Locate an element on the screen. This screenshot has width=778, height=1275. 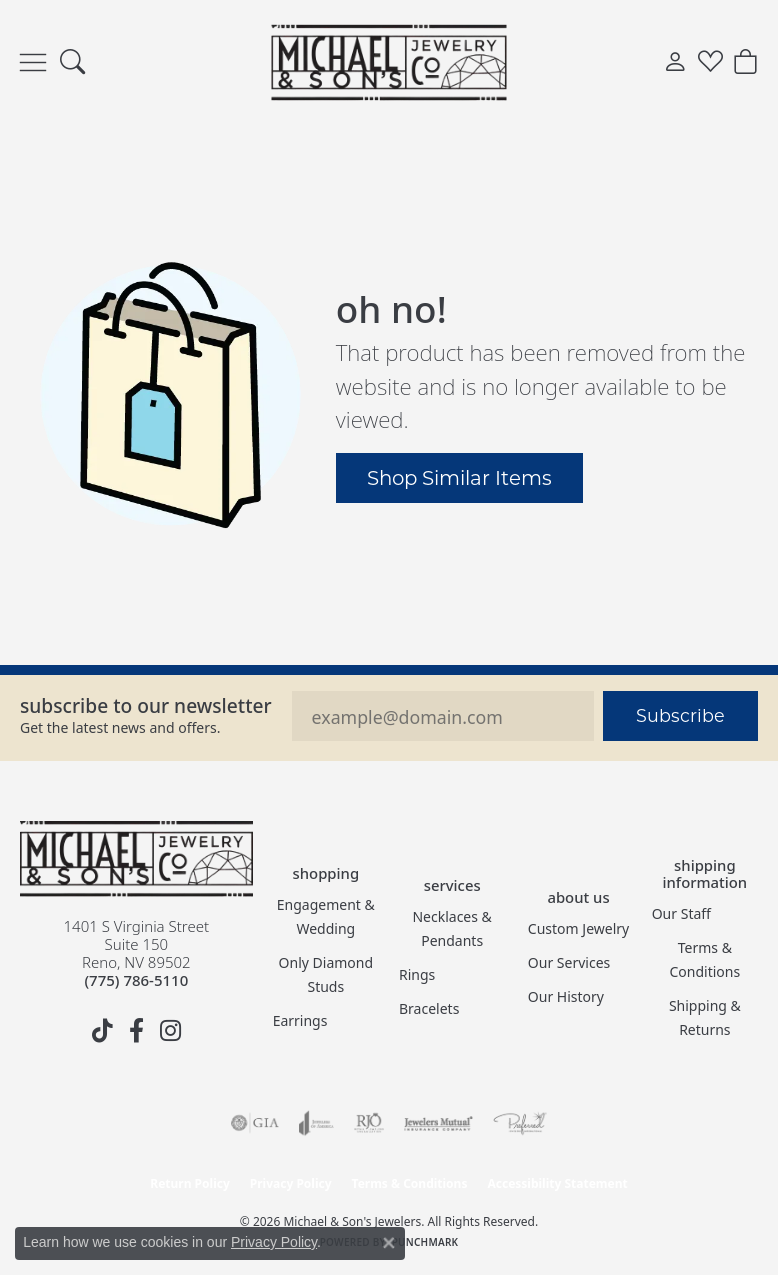
Earrings is located at coordinates (300, 1020).